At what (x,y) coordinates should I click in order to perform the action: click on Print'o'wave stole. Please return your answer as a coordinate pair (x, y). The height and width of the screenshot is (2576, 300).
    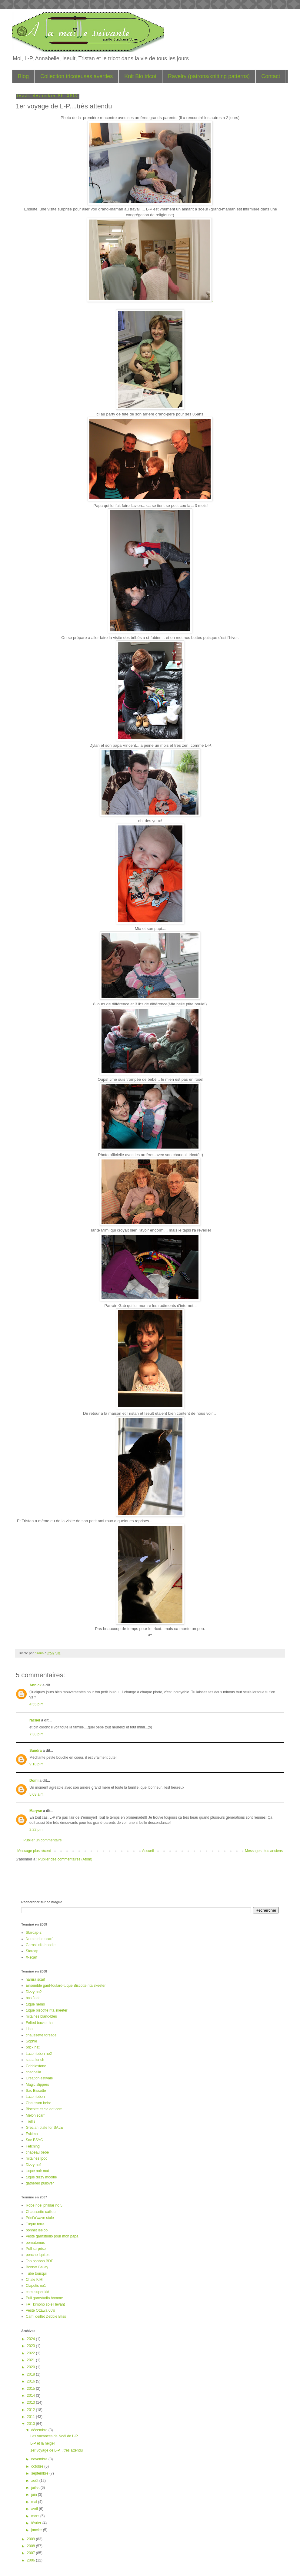
    Looking at the image, I should click on (40, 2218).